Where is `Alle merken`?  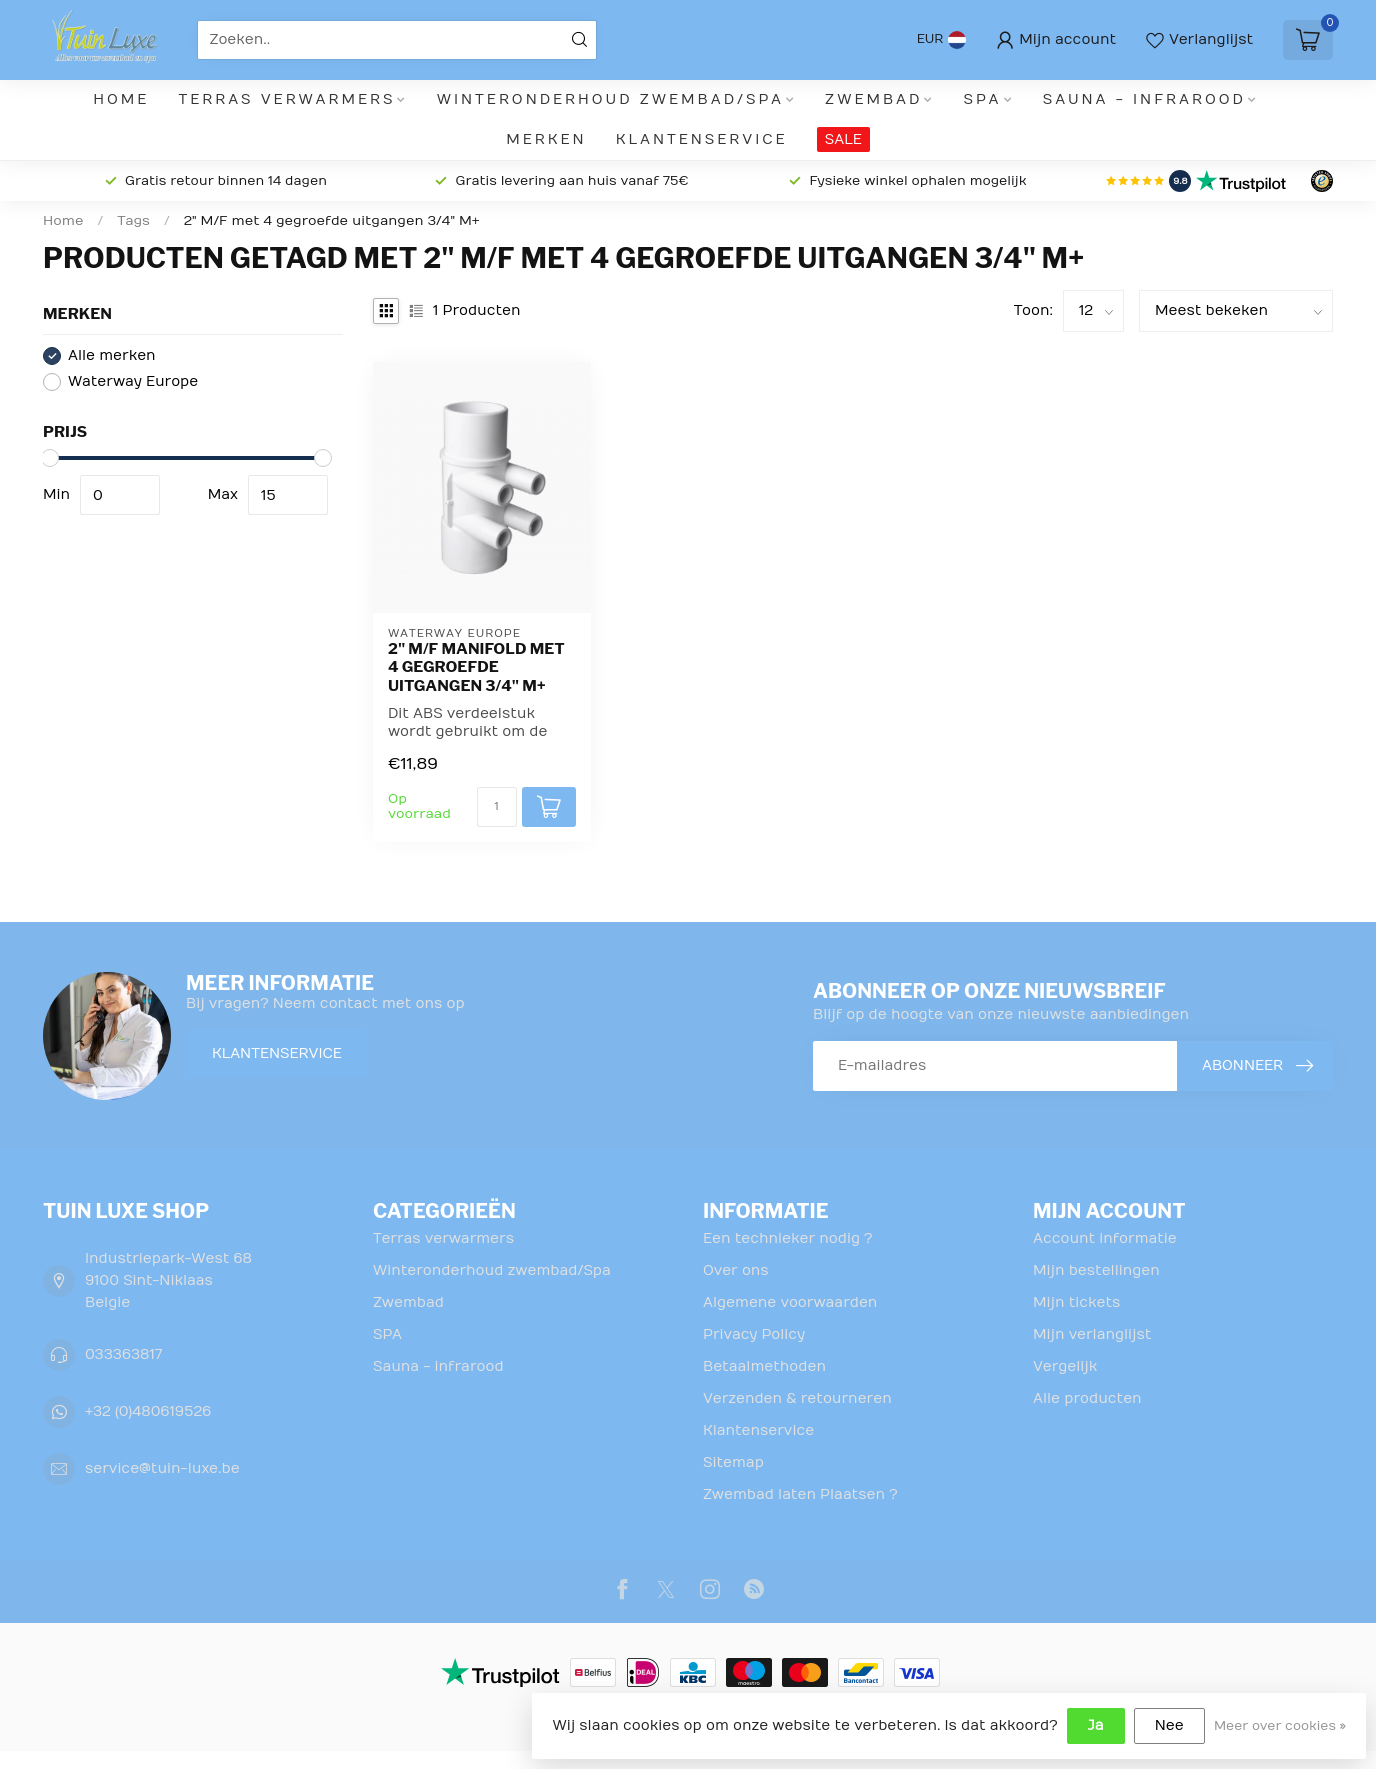
Alle merken is located at coordinates (112, 355).